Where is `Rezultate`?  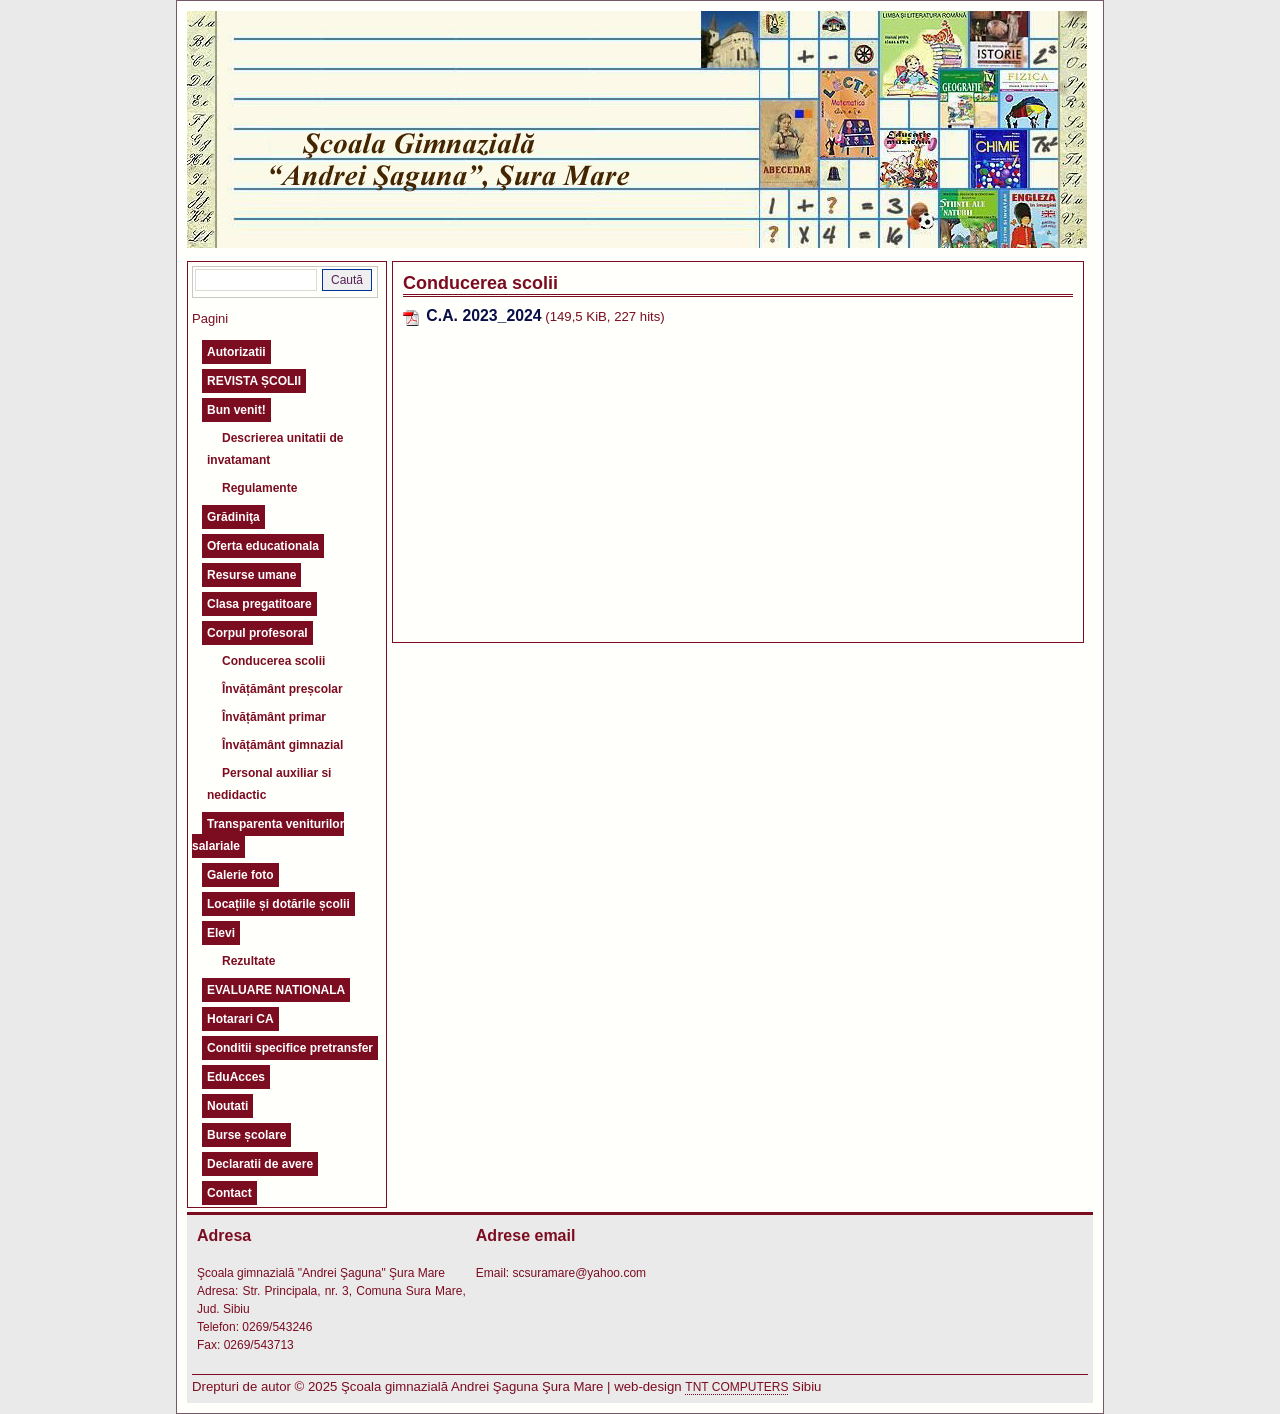 Rezultate is located at coordinates (248, 961).